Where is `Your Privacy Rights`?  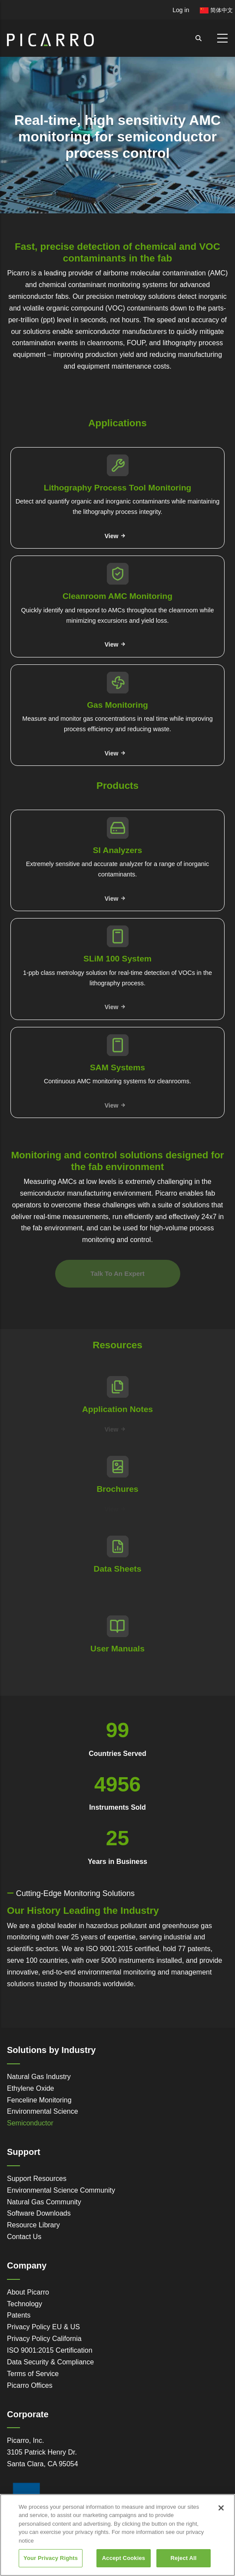 Your Privacy Rights is located at coordinates (50, 2558).